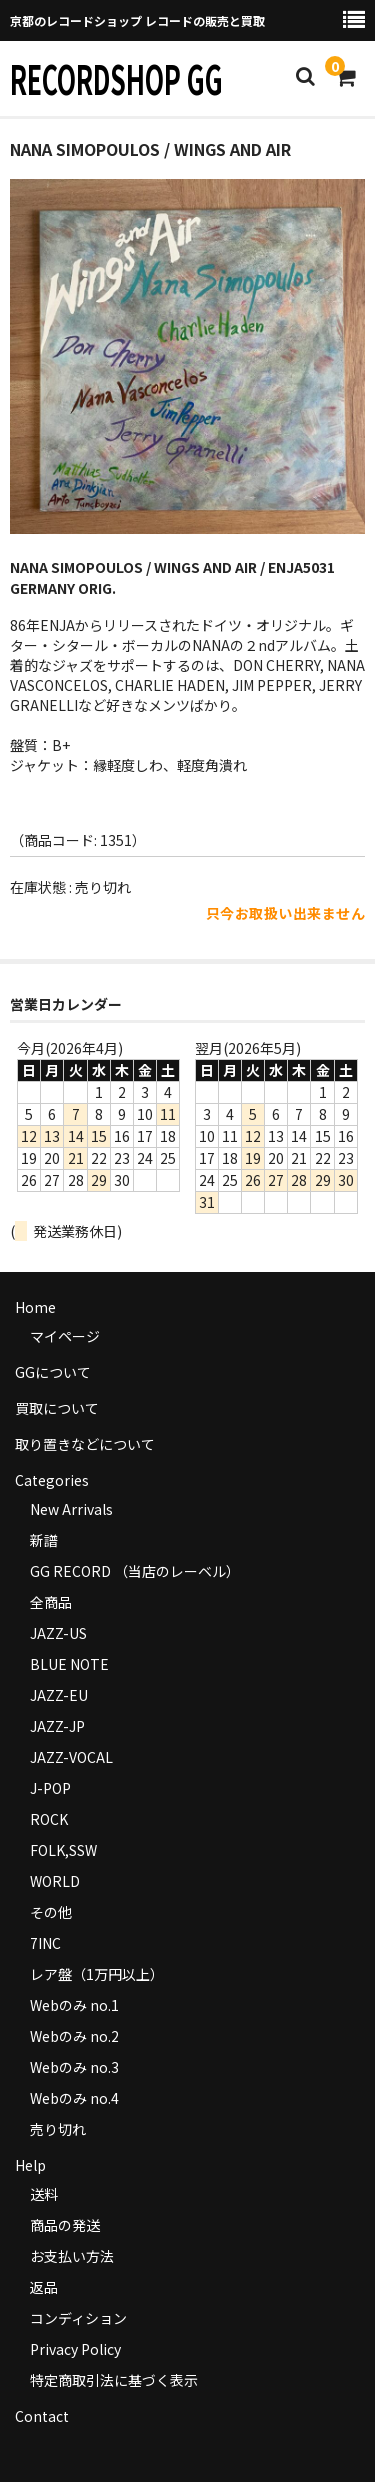 Image resolution: width=375 pixels, height=2482 pixels. Describe the element at coordinates (59, 1695) in the screenshot. I see `JAZZ-EU` at that location.